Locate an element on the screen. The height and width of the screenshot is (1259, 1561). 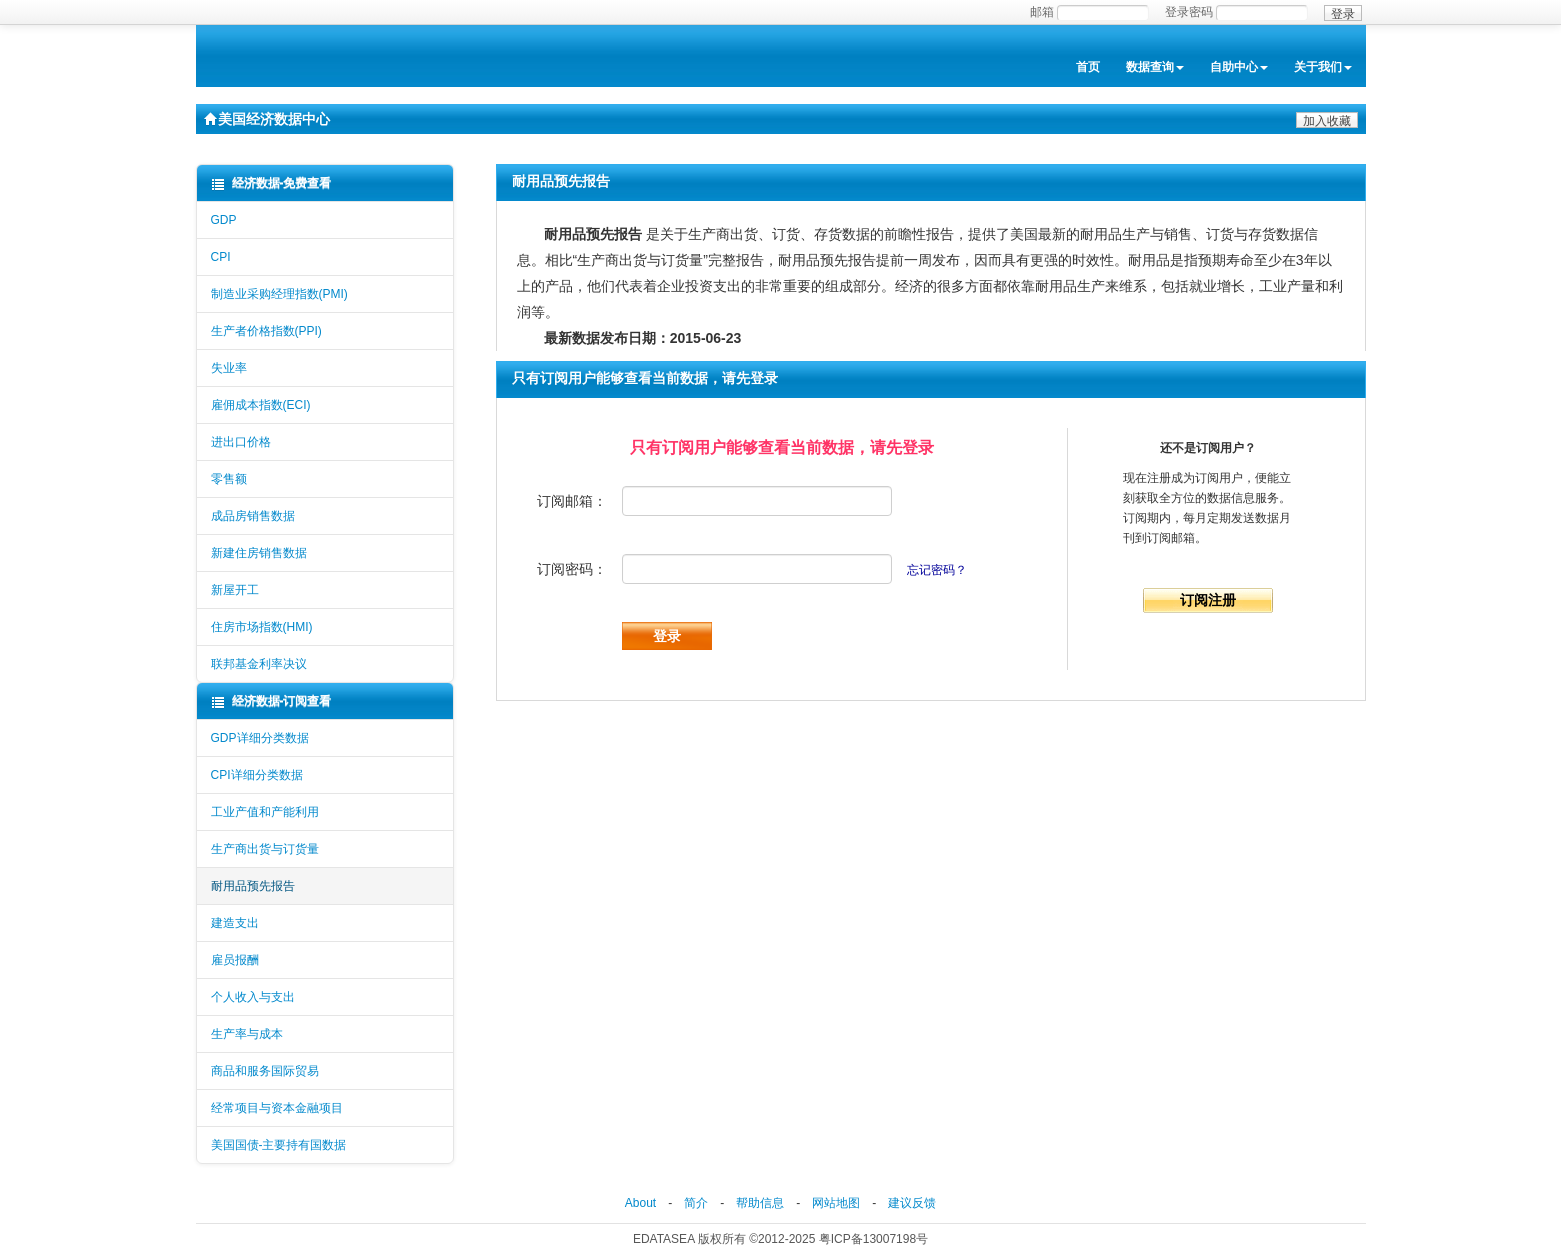
制造业采购经理指数(PMI) is located at coordinates (279, 294).